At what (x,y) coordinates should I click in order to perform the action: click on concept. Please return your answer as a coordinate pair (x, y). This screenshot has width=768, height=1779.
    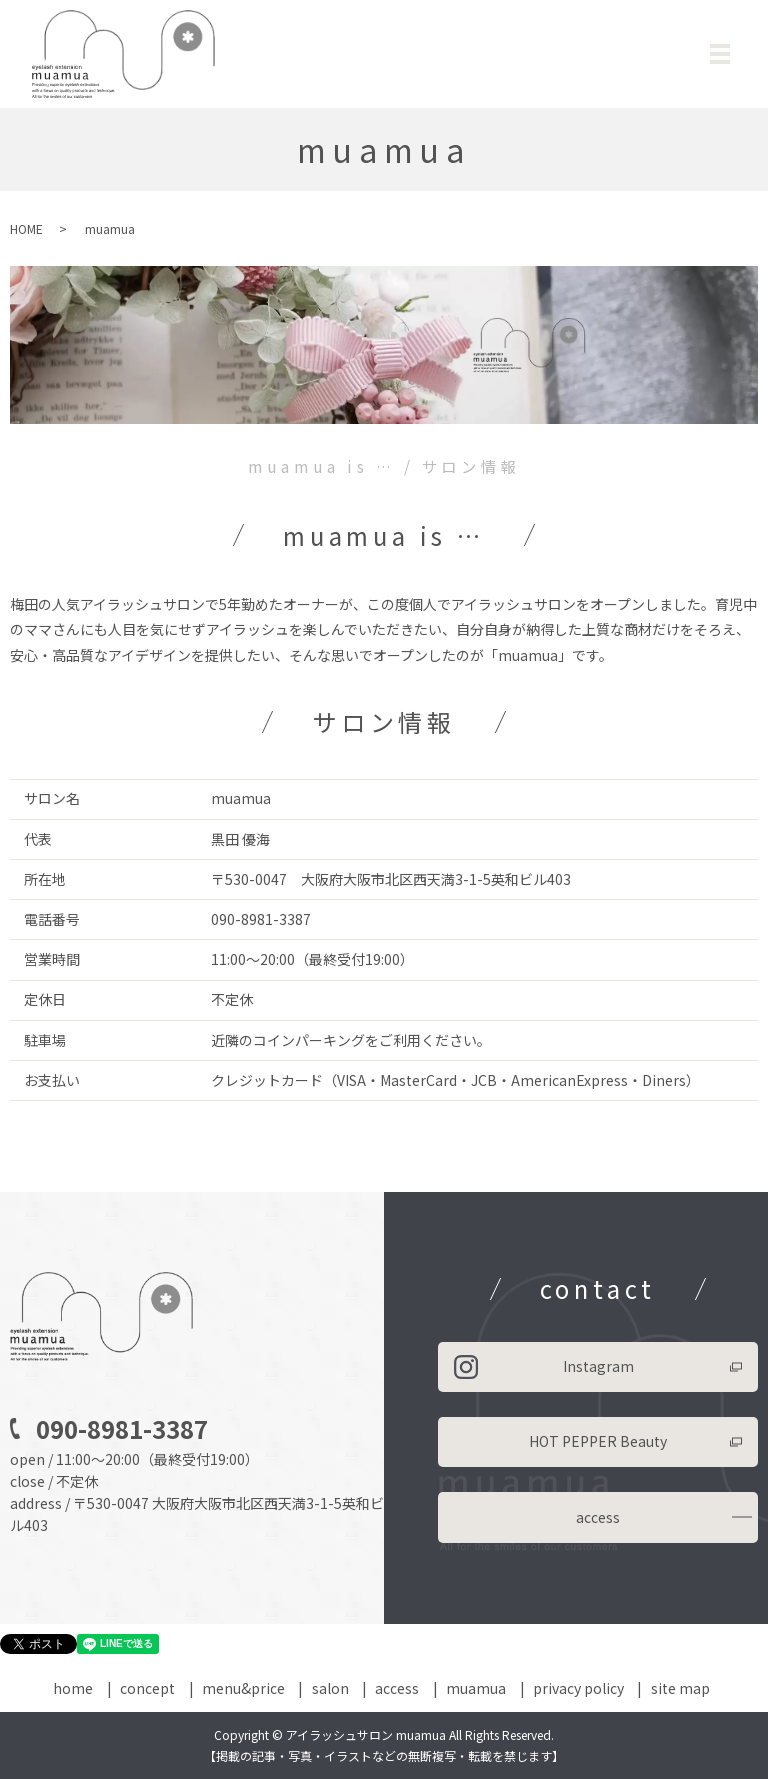
    Looking at the image, I should click on (147, 1688).